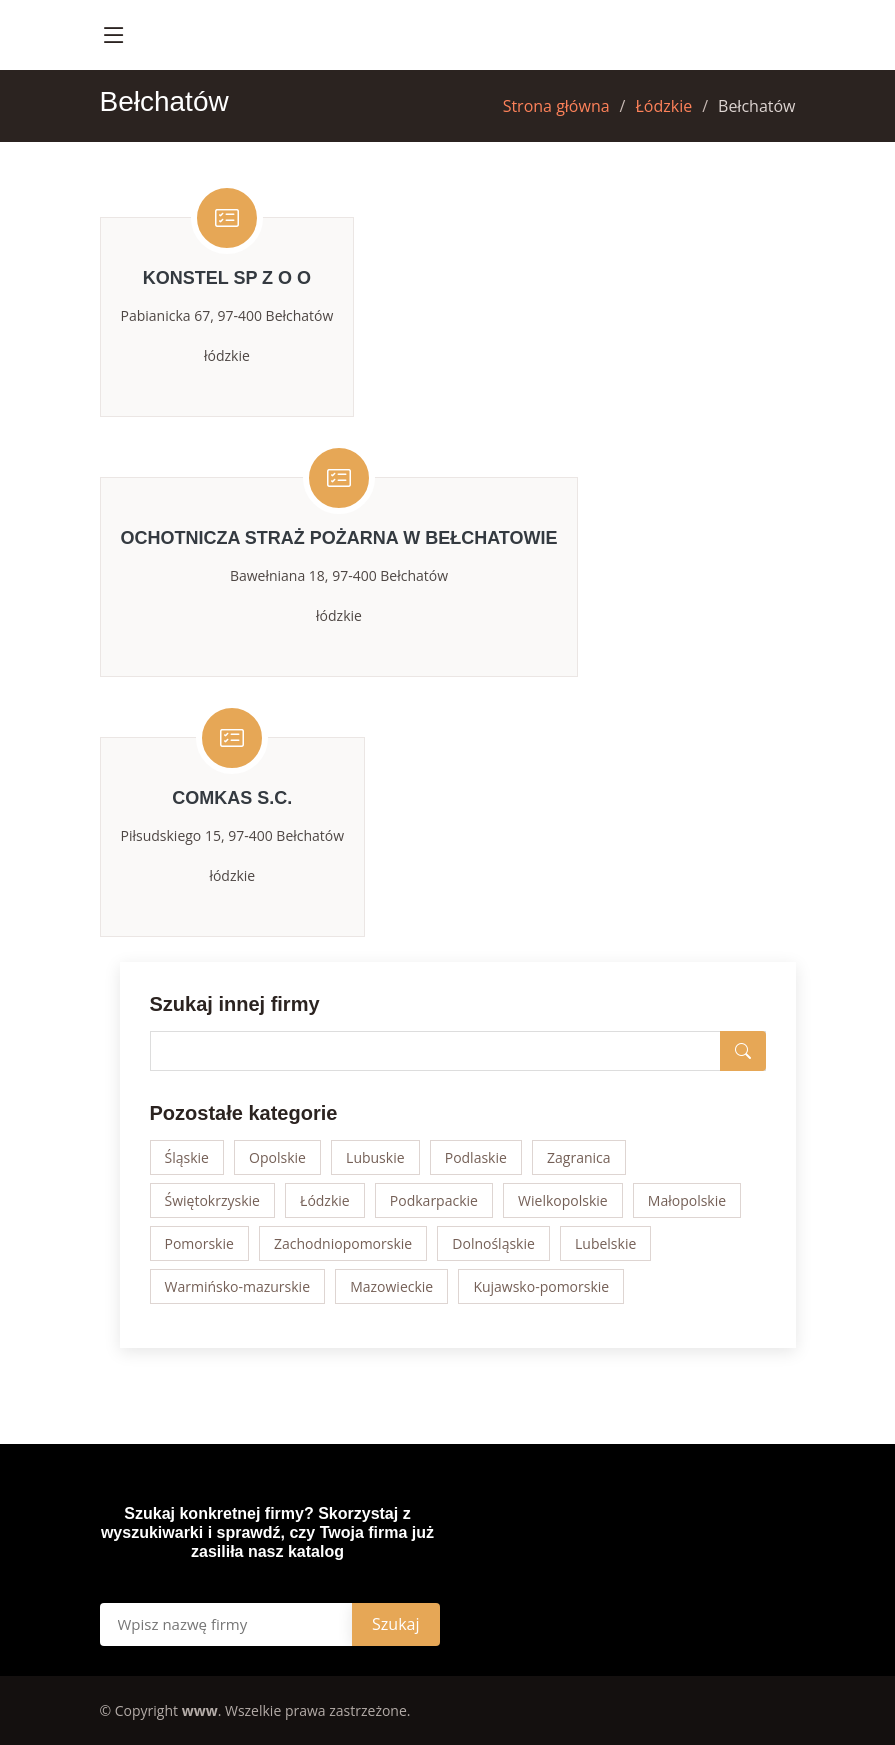 The image size is (895, 1745). I want to click on Świętokrzyskie, so click(212, 1200).